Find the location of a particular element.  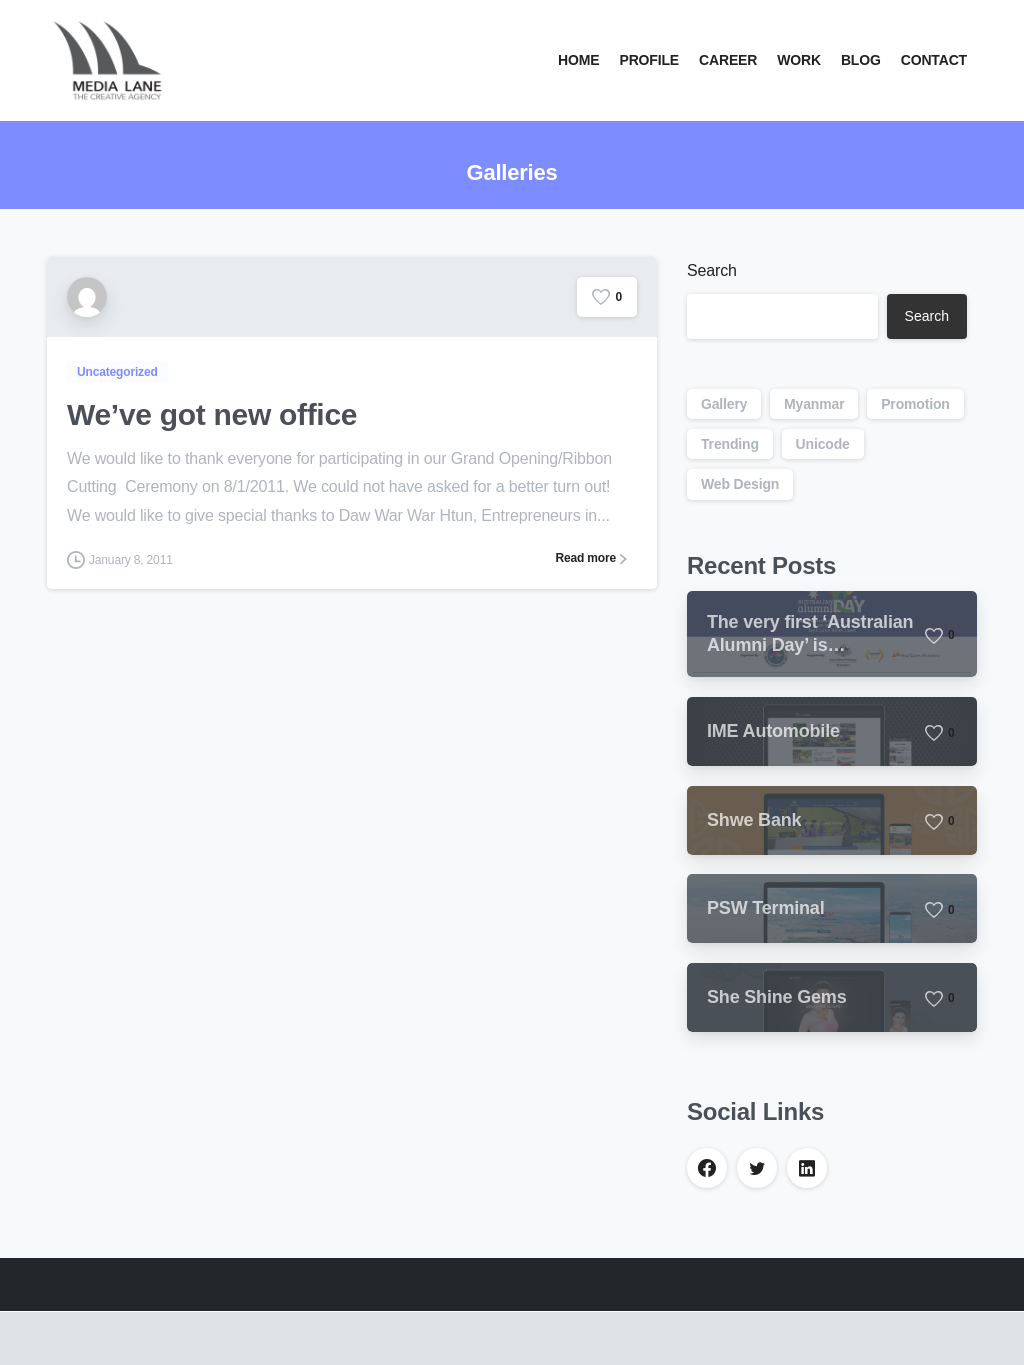

We’ve got new office is located at coordinates (212, 414).